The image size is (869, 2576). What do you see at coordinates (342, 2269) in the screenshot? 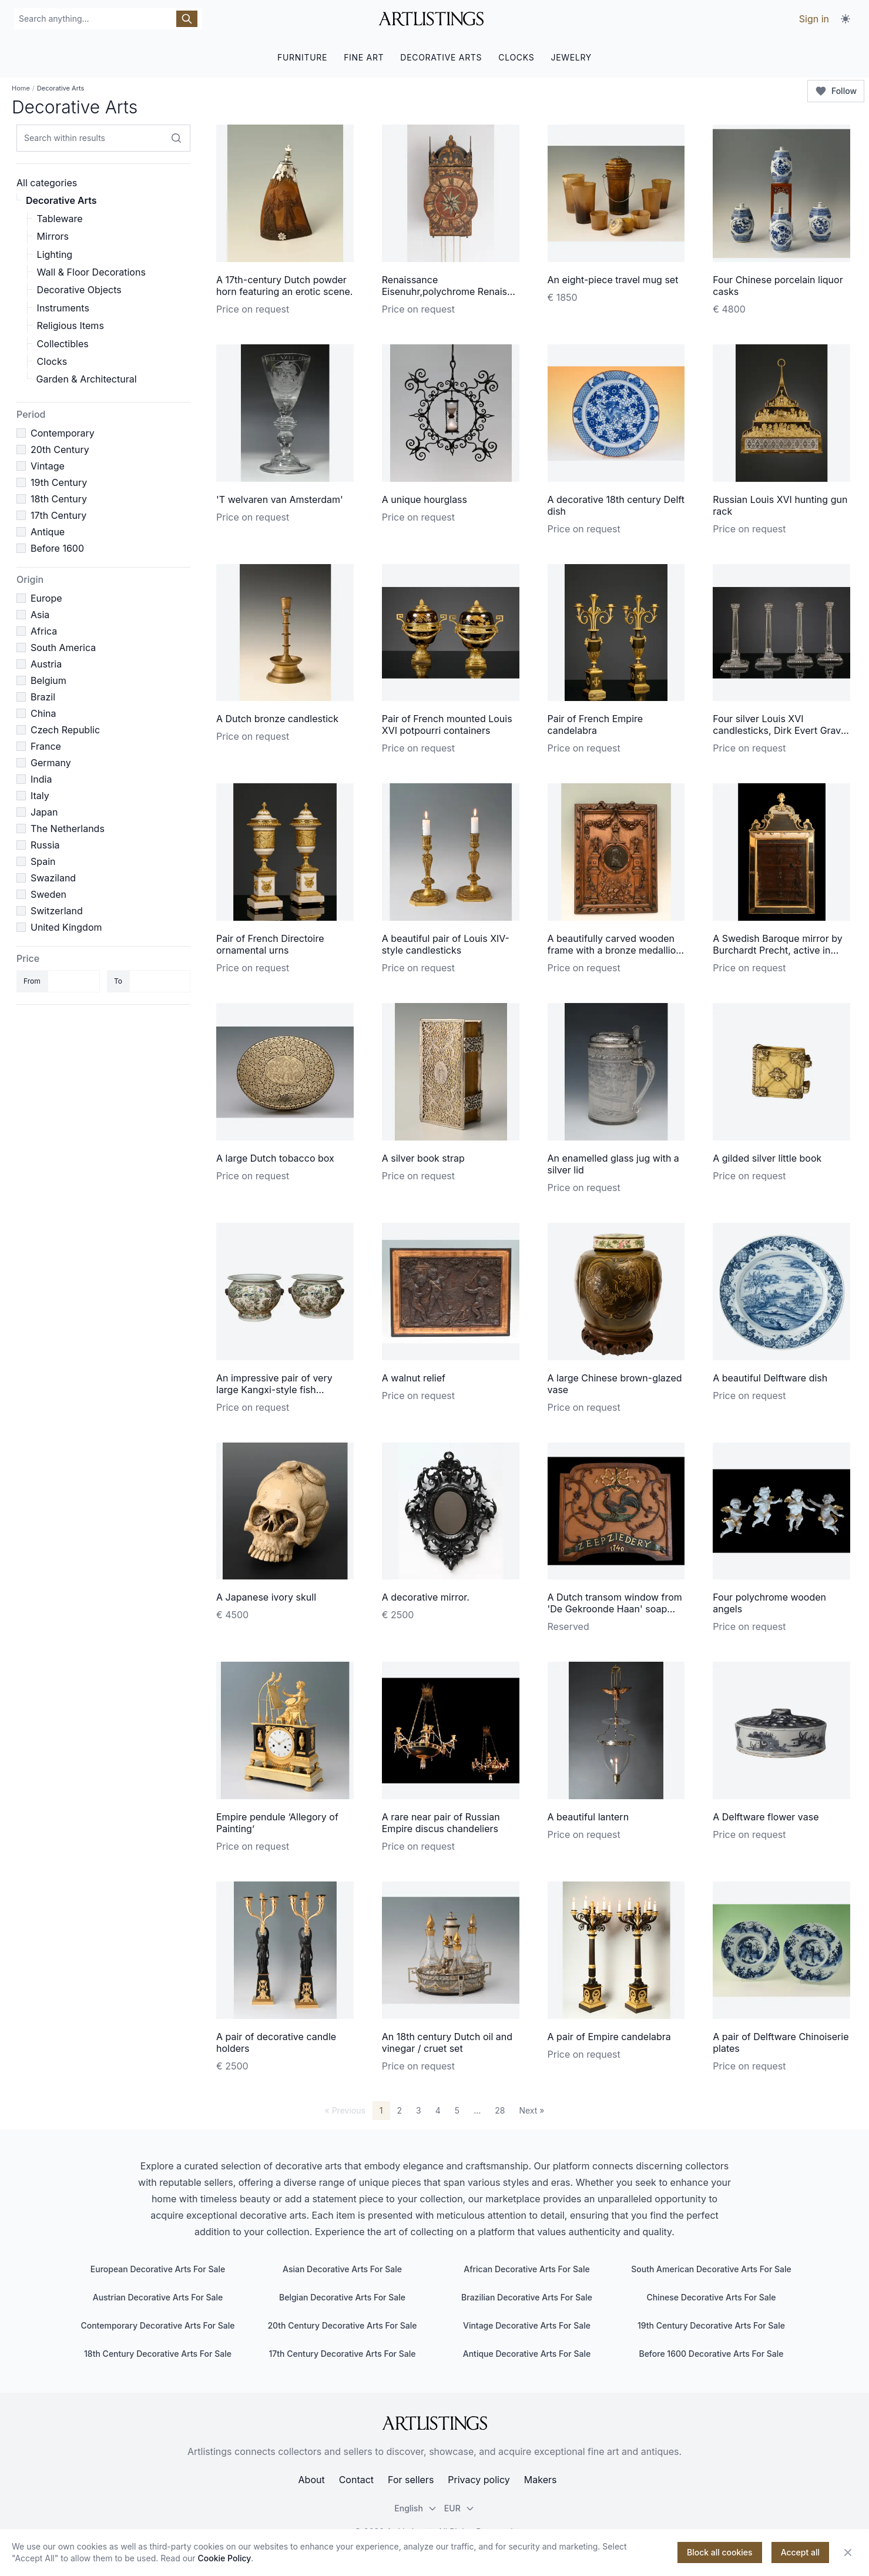
I see `Asian Decorative Arts For Sale` at bounding box center [342, 2269].